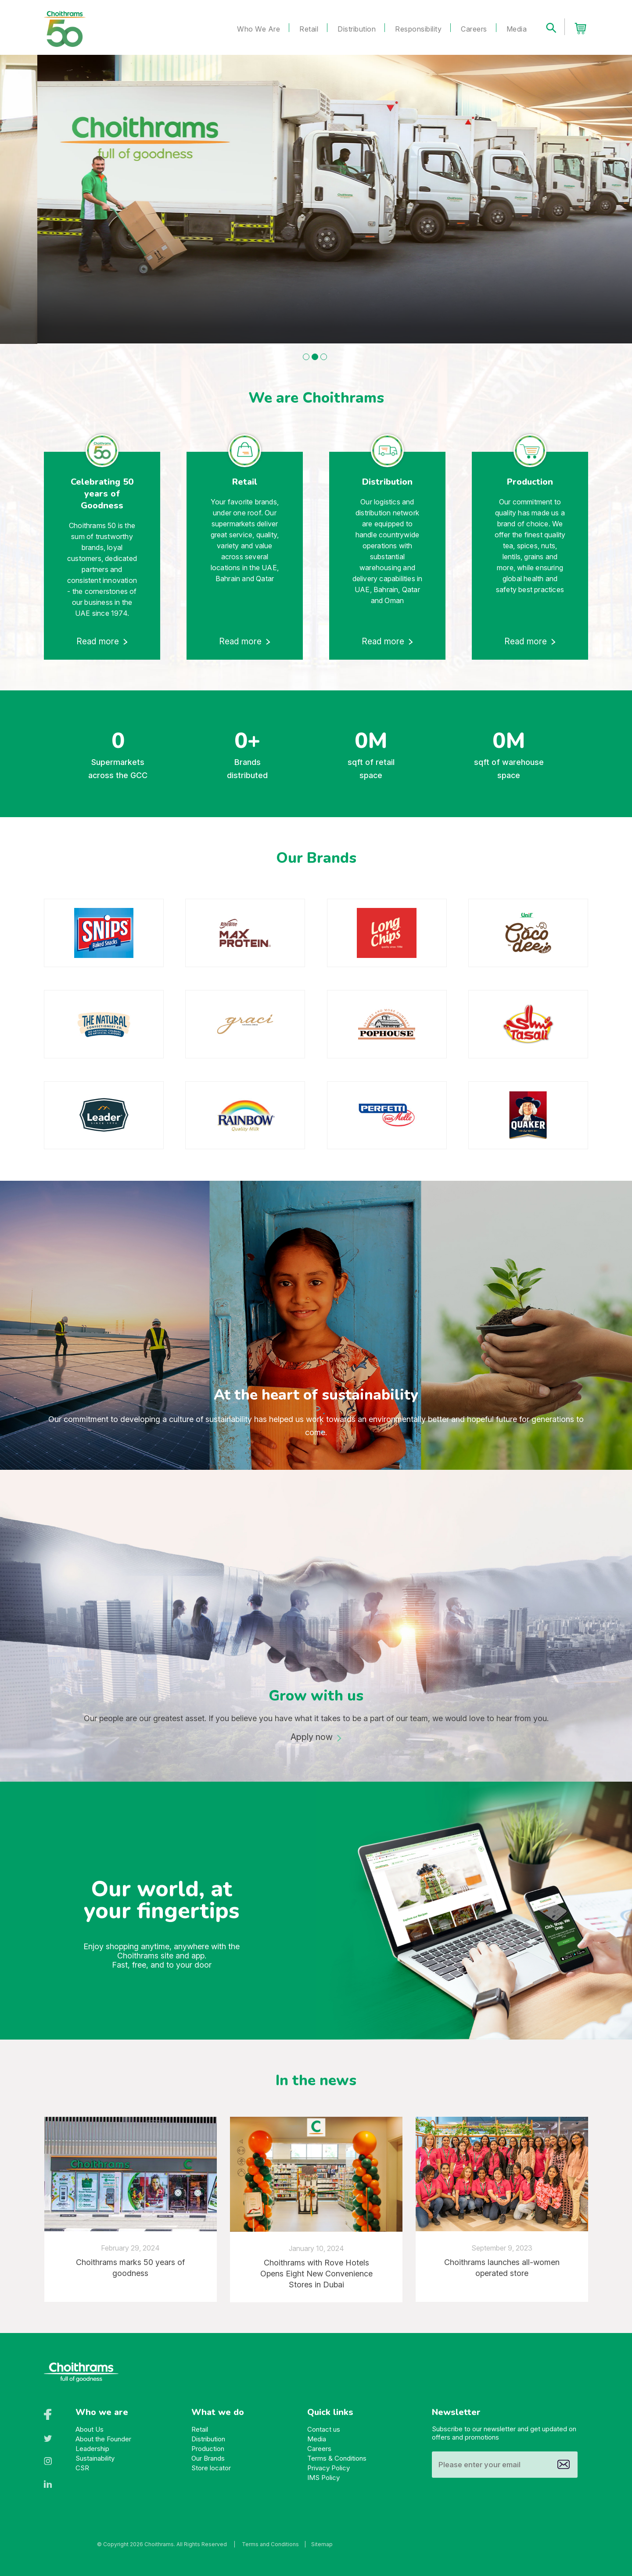 The height and width of the screenshot is (2576, 632). What do you see at coordinates (312, 1737) in the screenshot?
I see `Apply now` at bounding box center [312, 1737].